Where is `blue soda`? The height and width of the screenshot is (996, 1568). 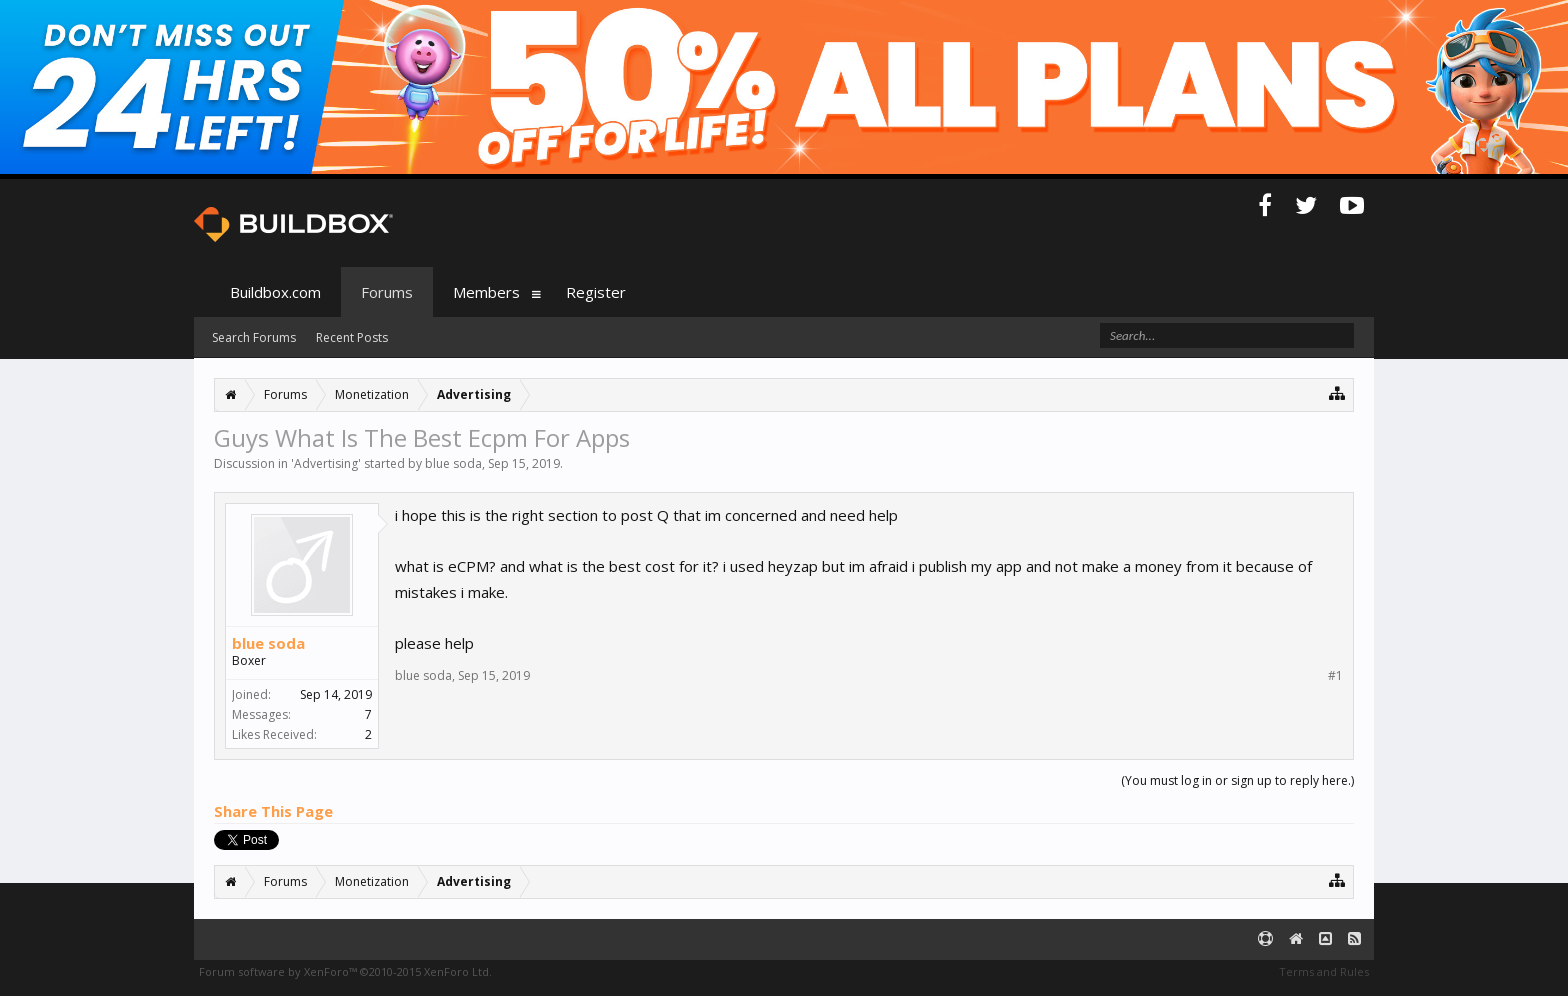
blue soda is located at coordinates (453, 463).